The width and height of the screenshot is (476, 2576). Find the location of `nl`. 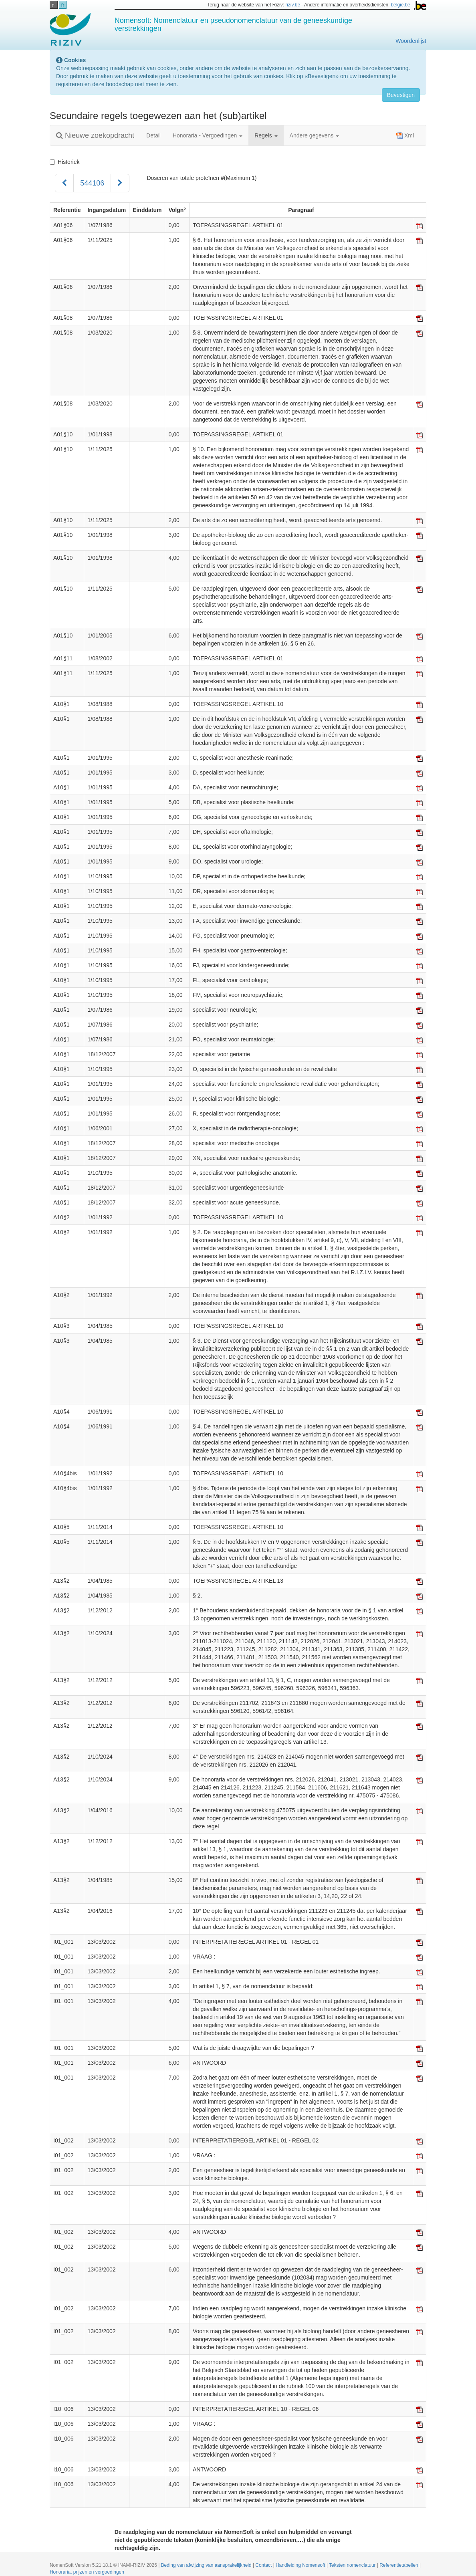

nl is located at coordinates (54, 5).